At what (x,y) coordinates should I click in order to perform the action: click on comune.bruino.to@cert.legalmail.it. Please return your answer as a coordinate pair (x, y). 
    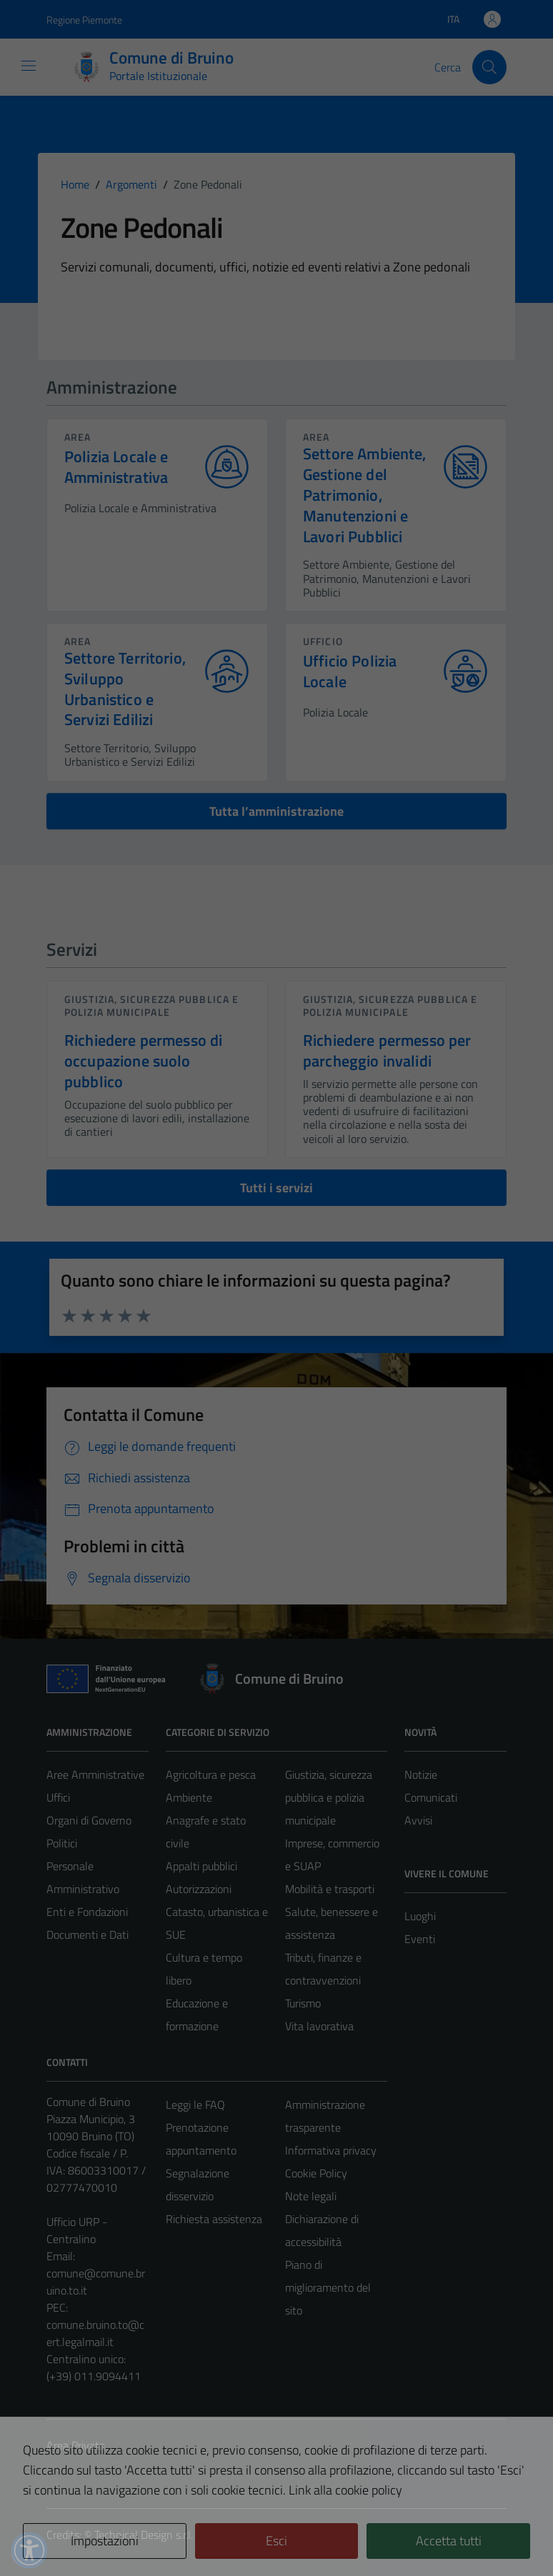
    Looking at the image, I should click on (95, 2333).